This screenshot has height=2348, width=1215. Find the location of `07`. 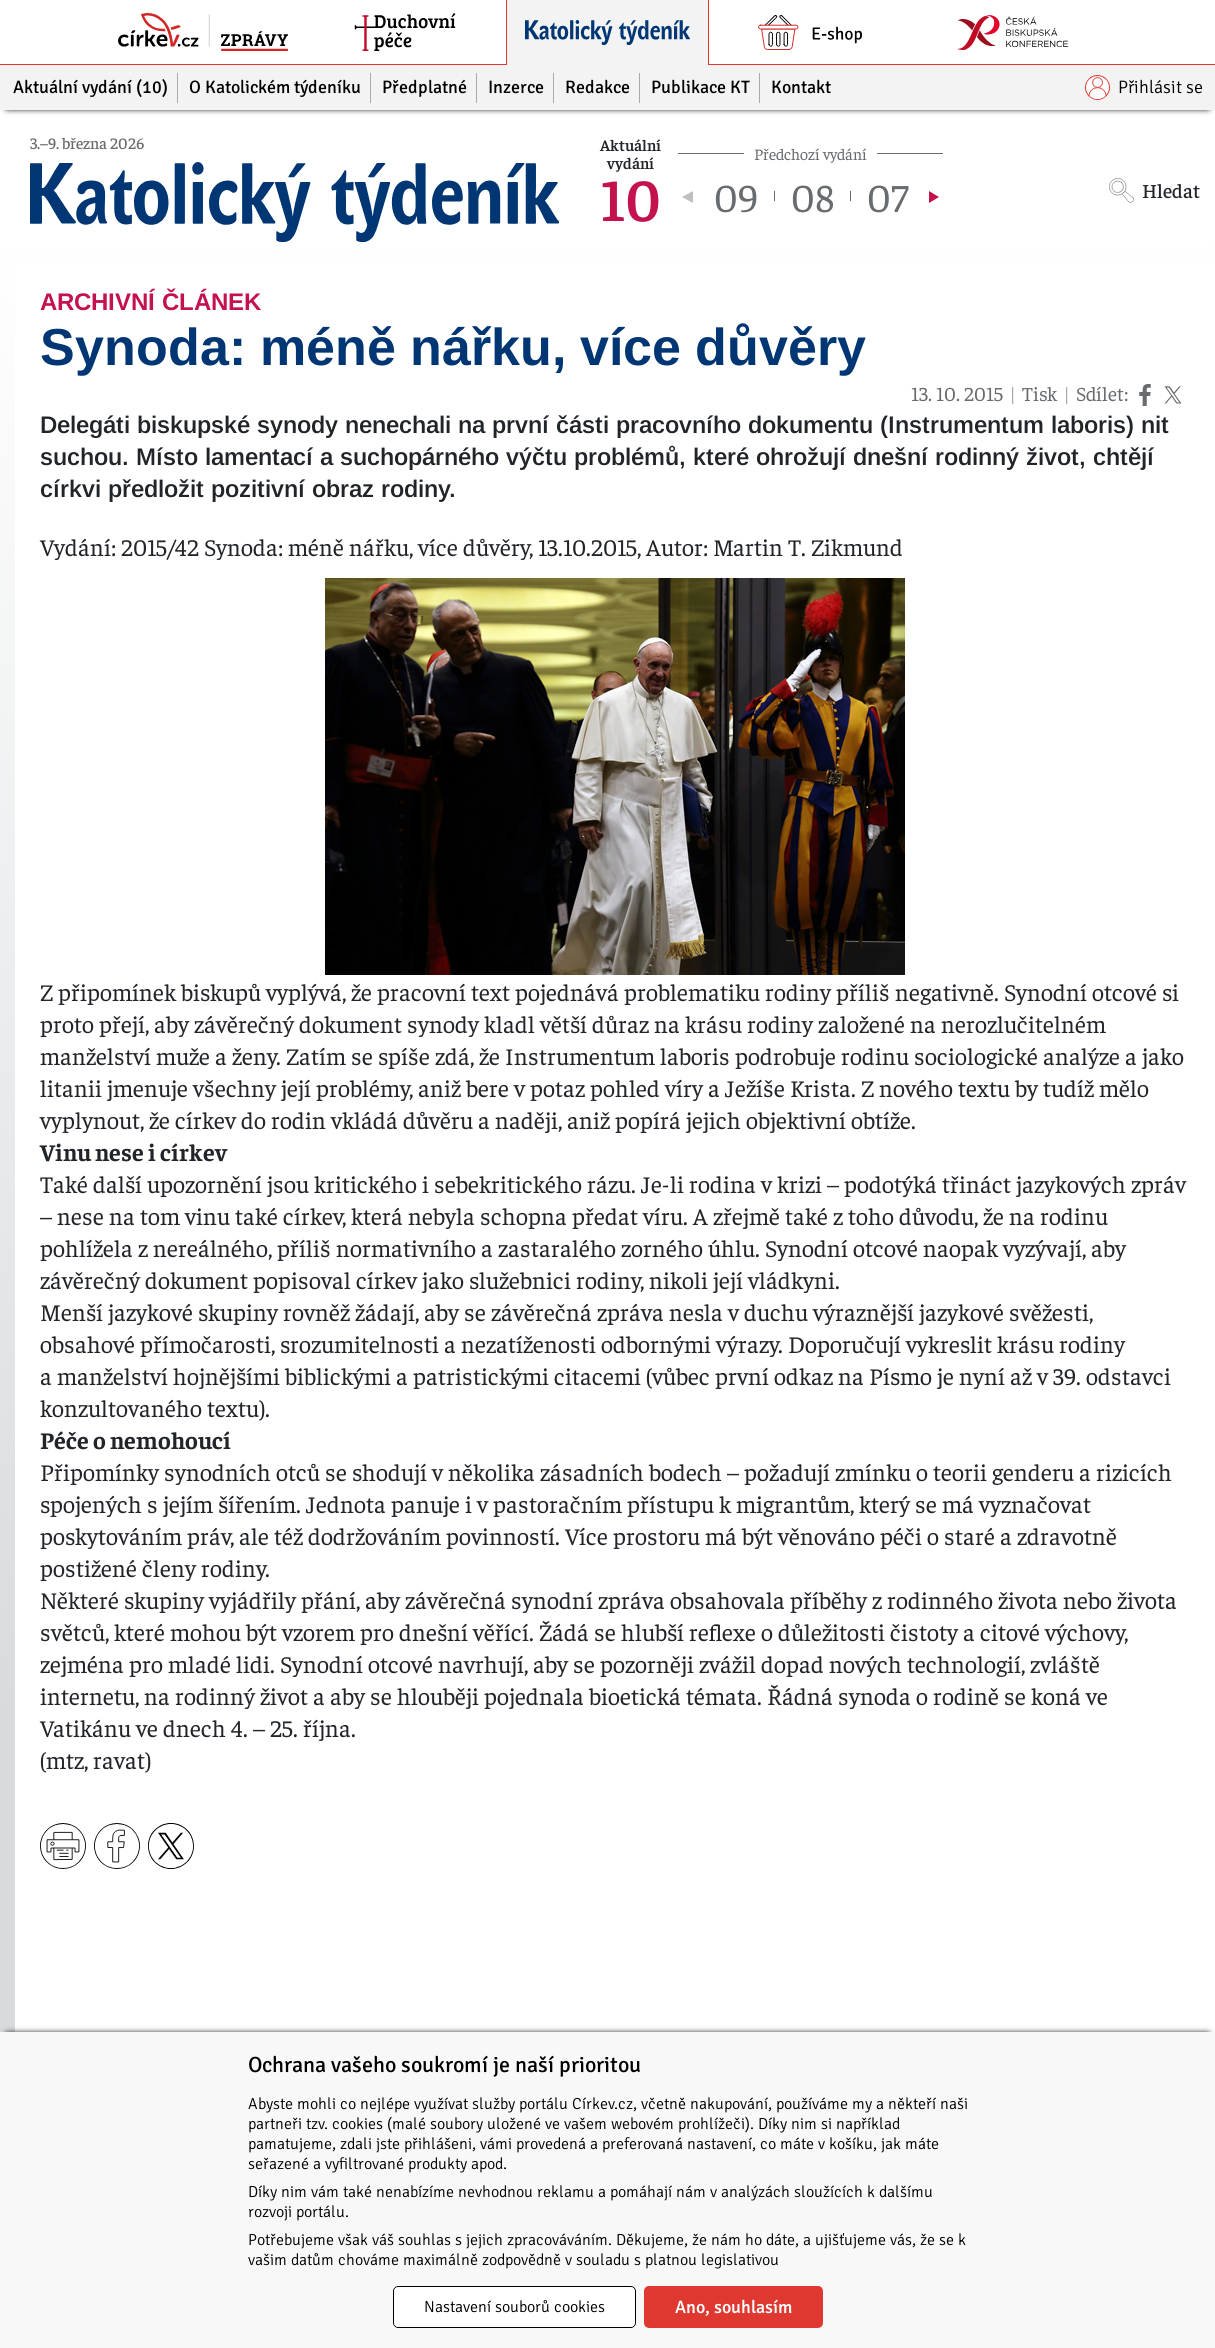

07 is located at coordinates (887, 196).